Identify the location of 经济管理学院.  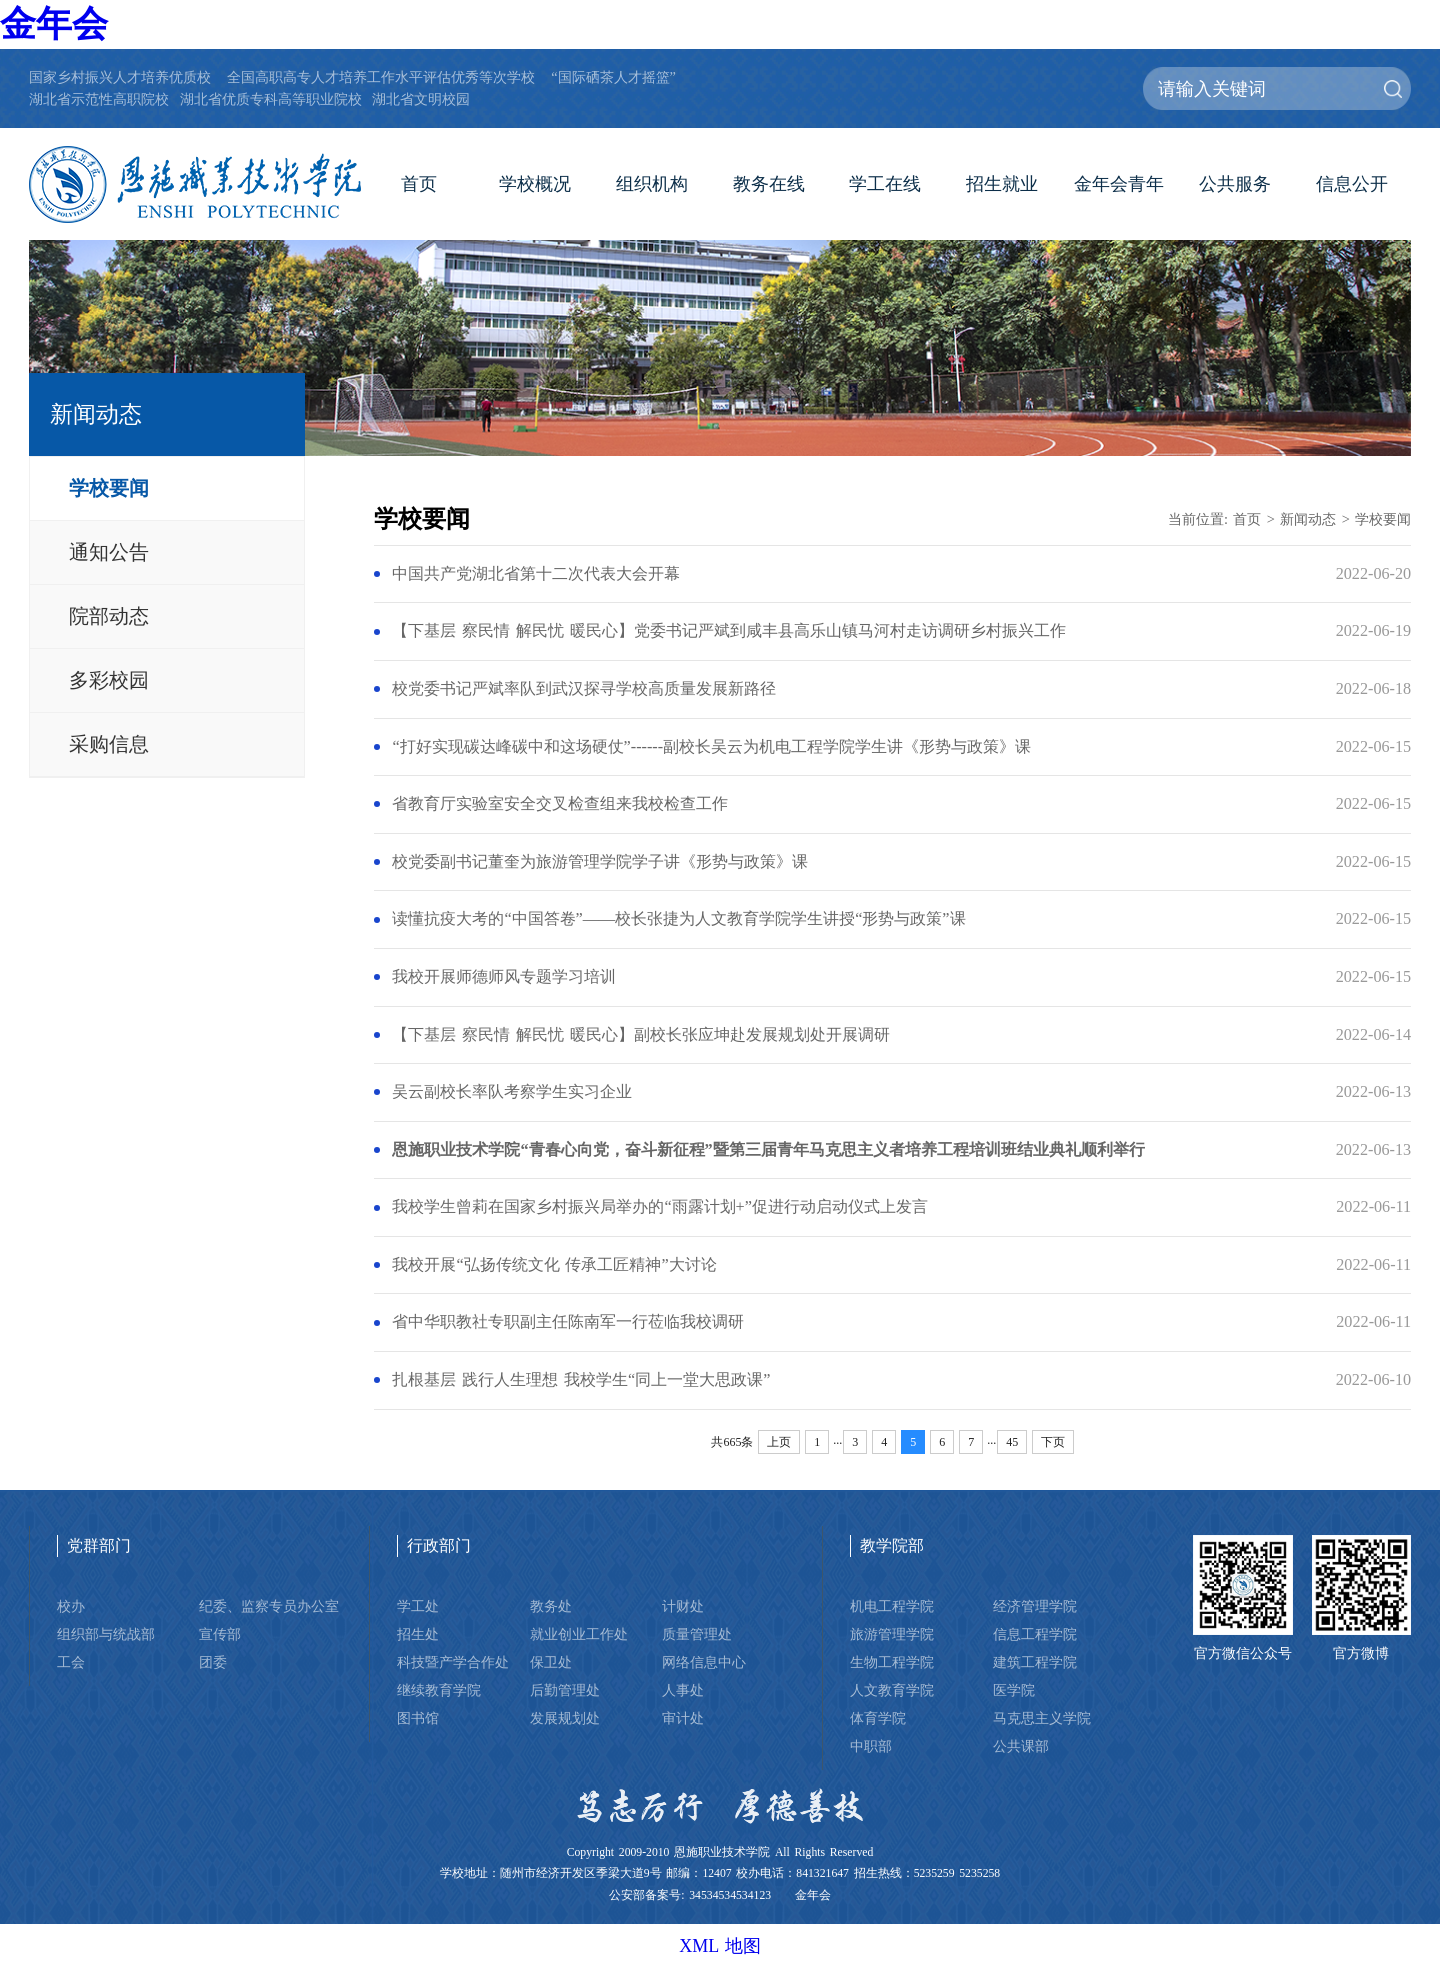
(1035, 1606).